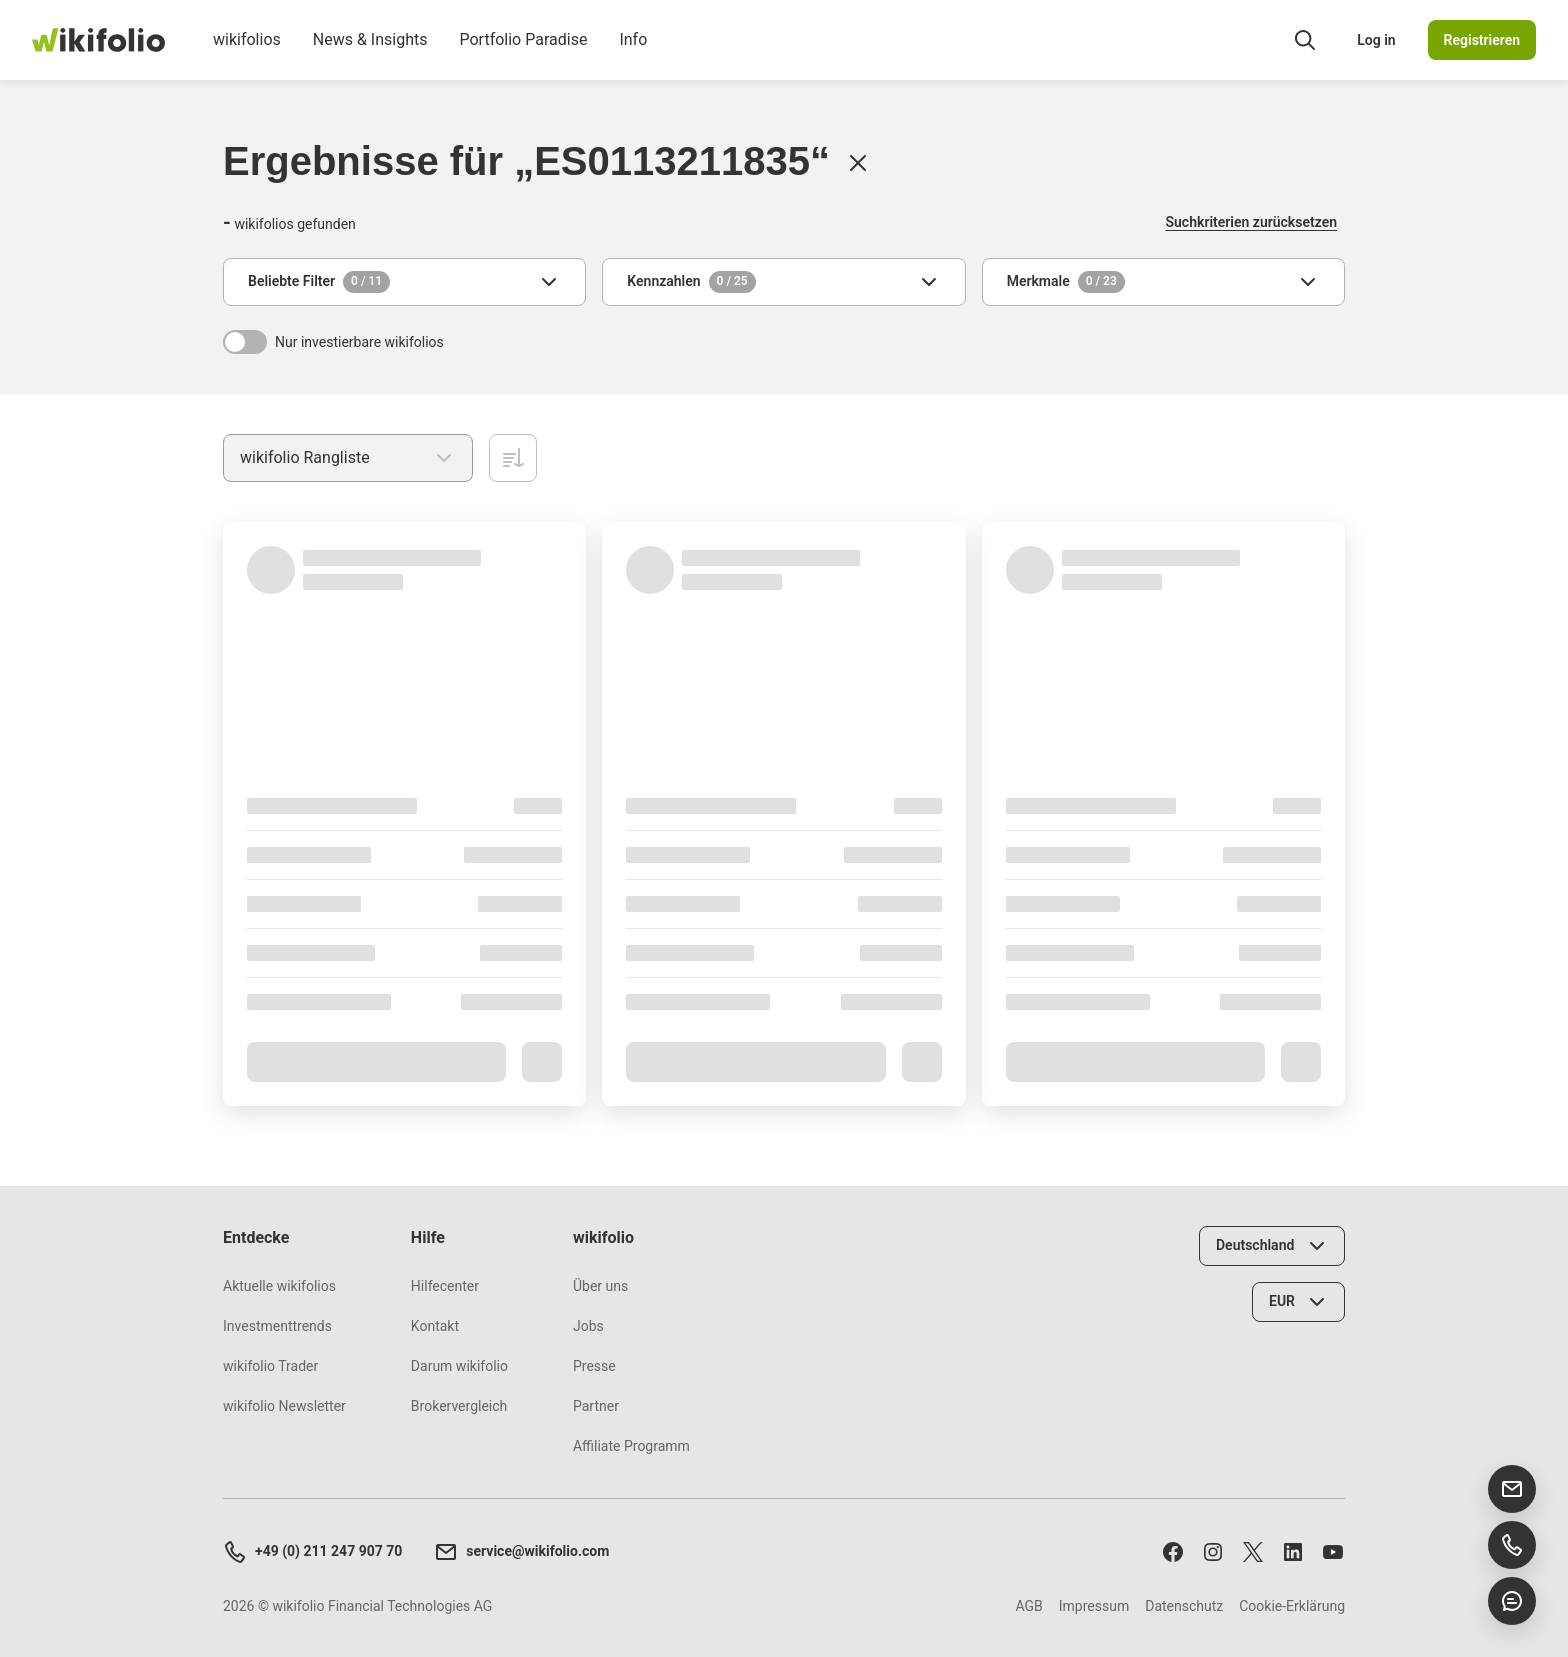 The image size is (1568, 1657). What do you see at coordinates (1251, 222) in the screenshot?
I see `Suchkriterien zurücksetzen` at bounding box center [1251, 222].